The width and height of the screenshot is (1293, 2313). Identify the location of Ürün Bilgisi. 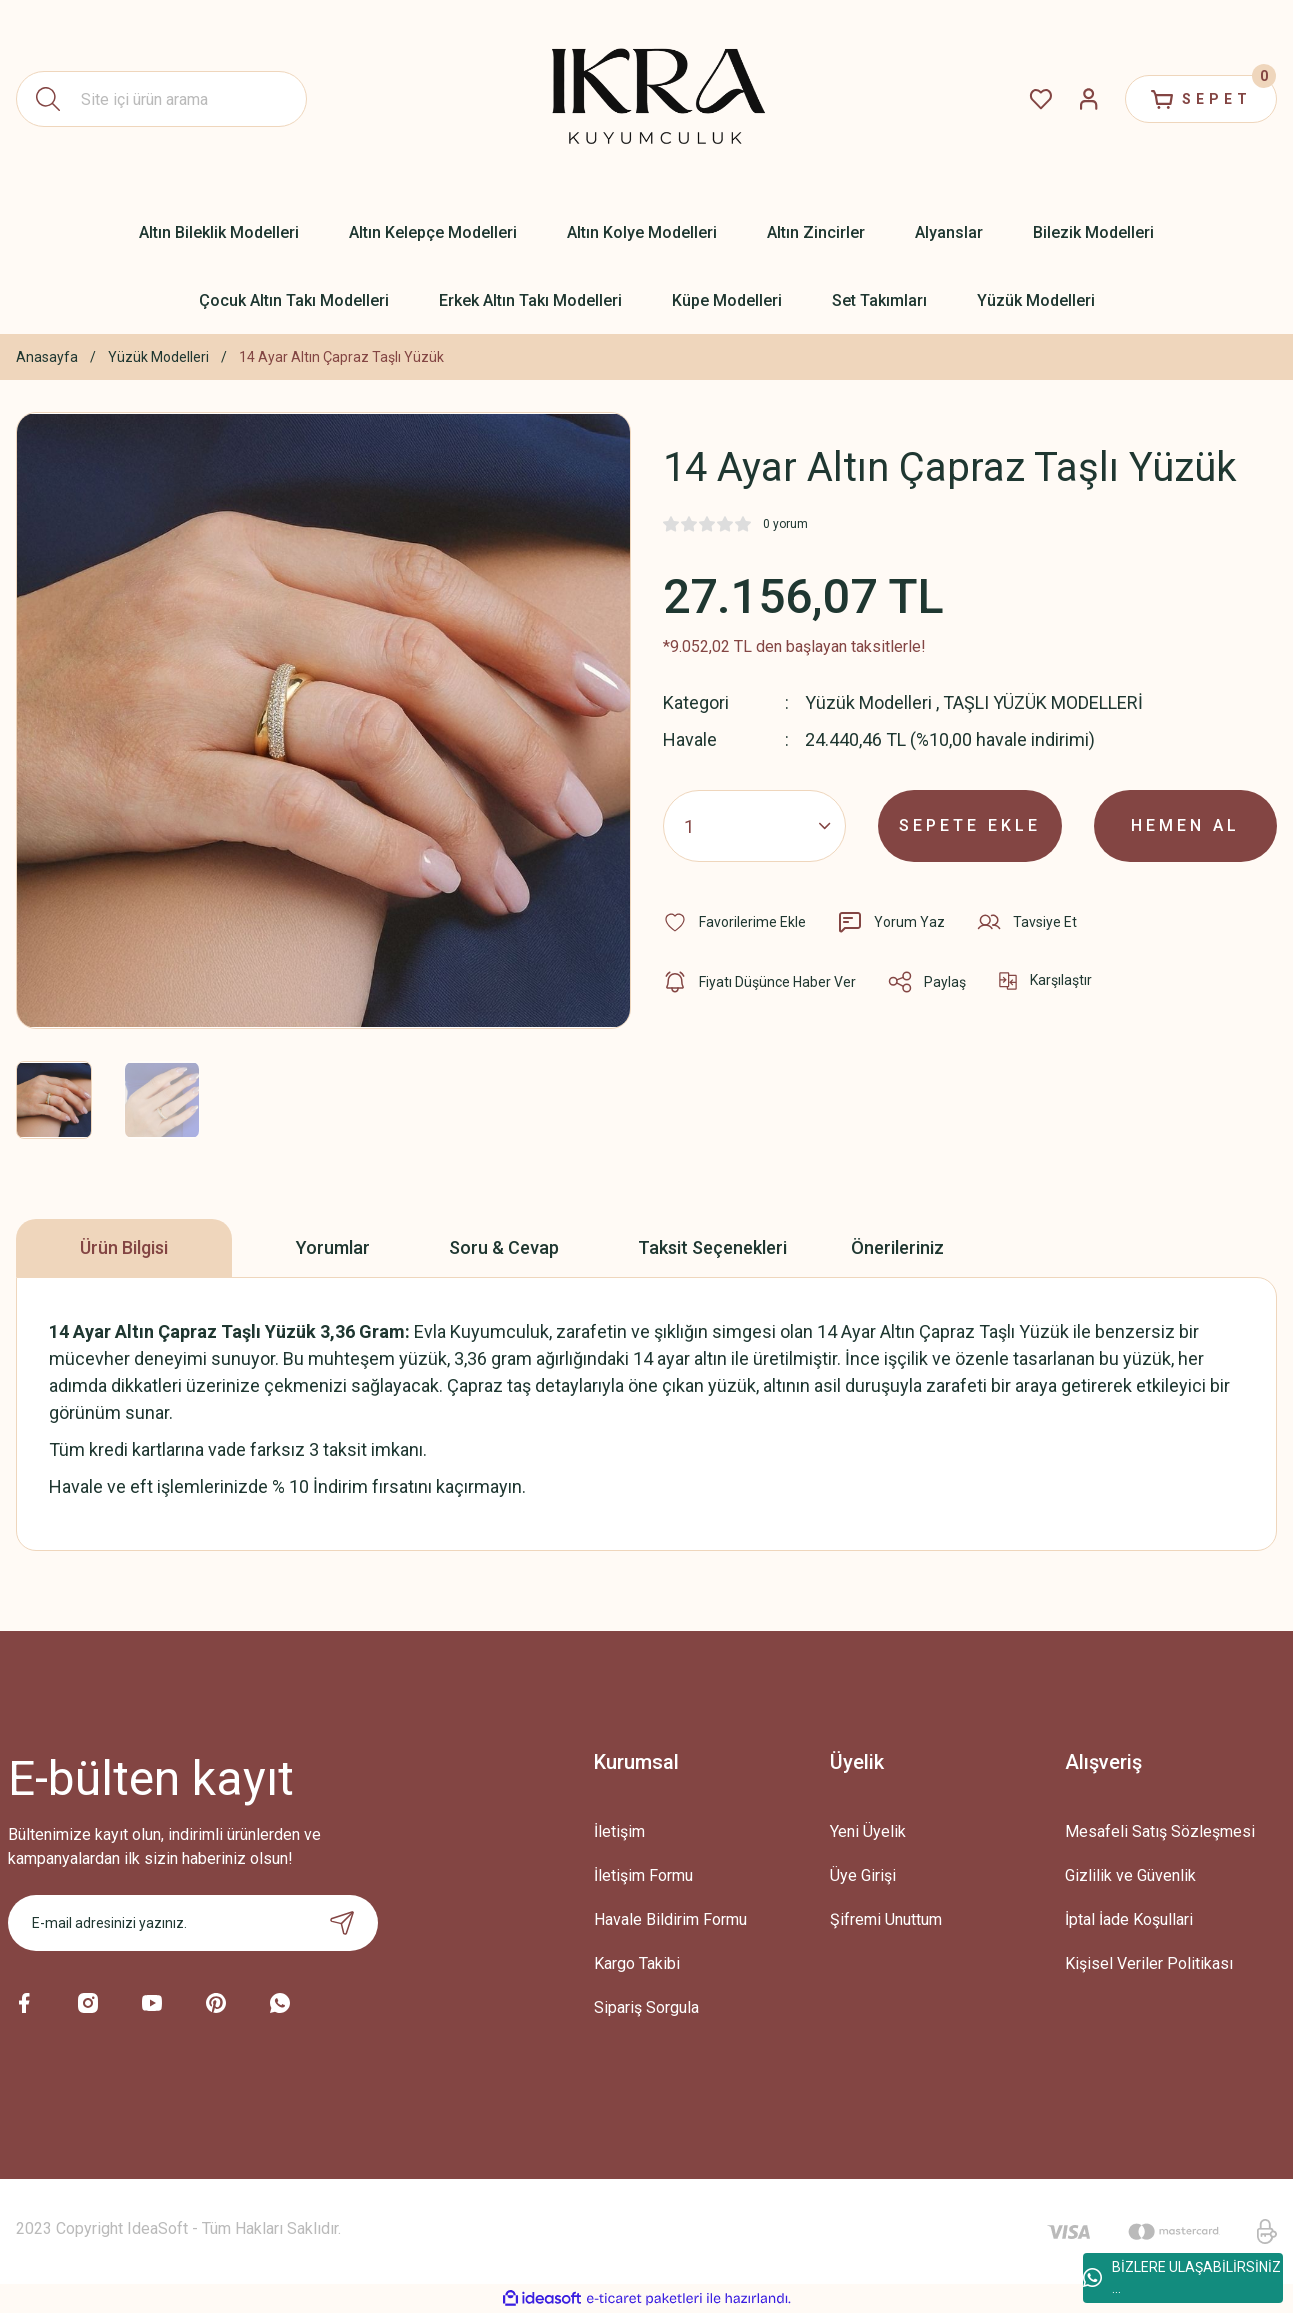
(124, 1247).